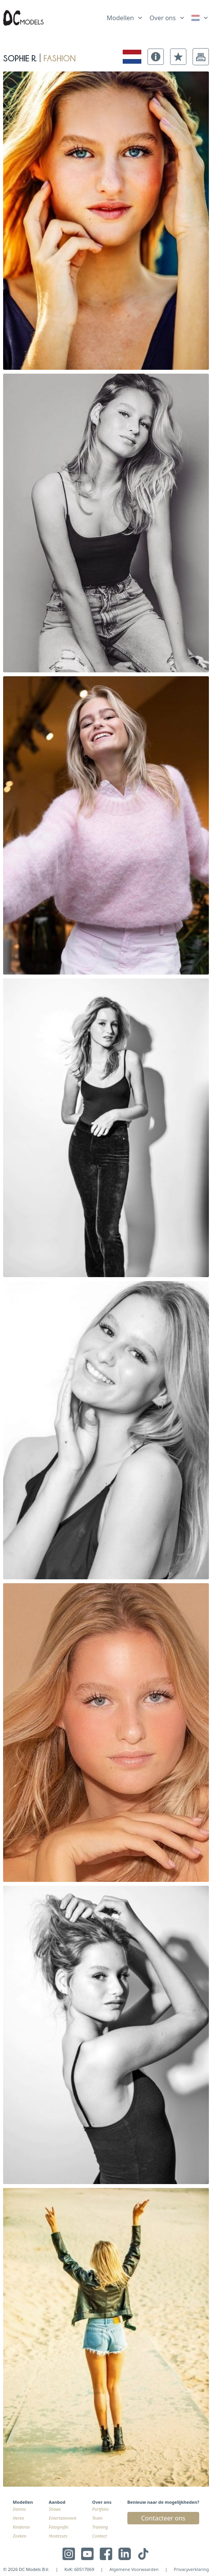  I want to click on Portfolio, so click(100, 2509).